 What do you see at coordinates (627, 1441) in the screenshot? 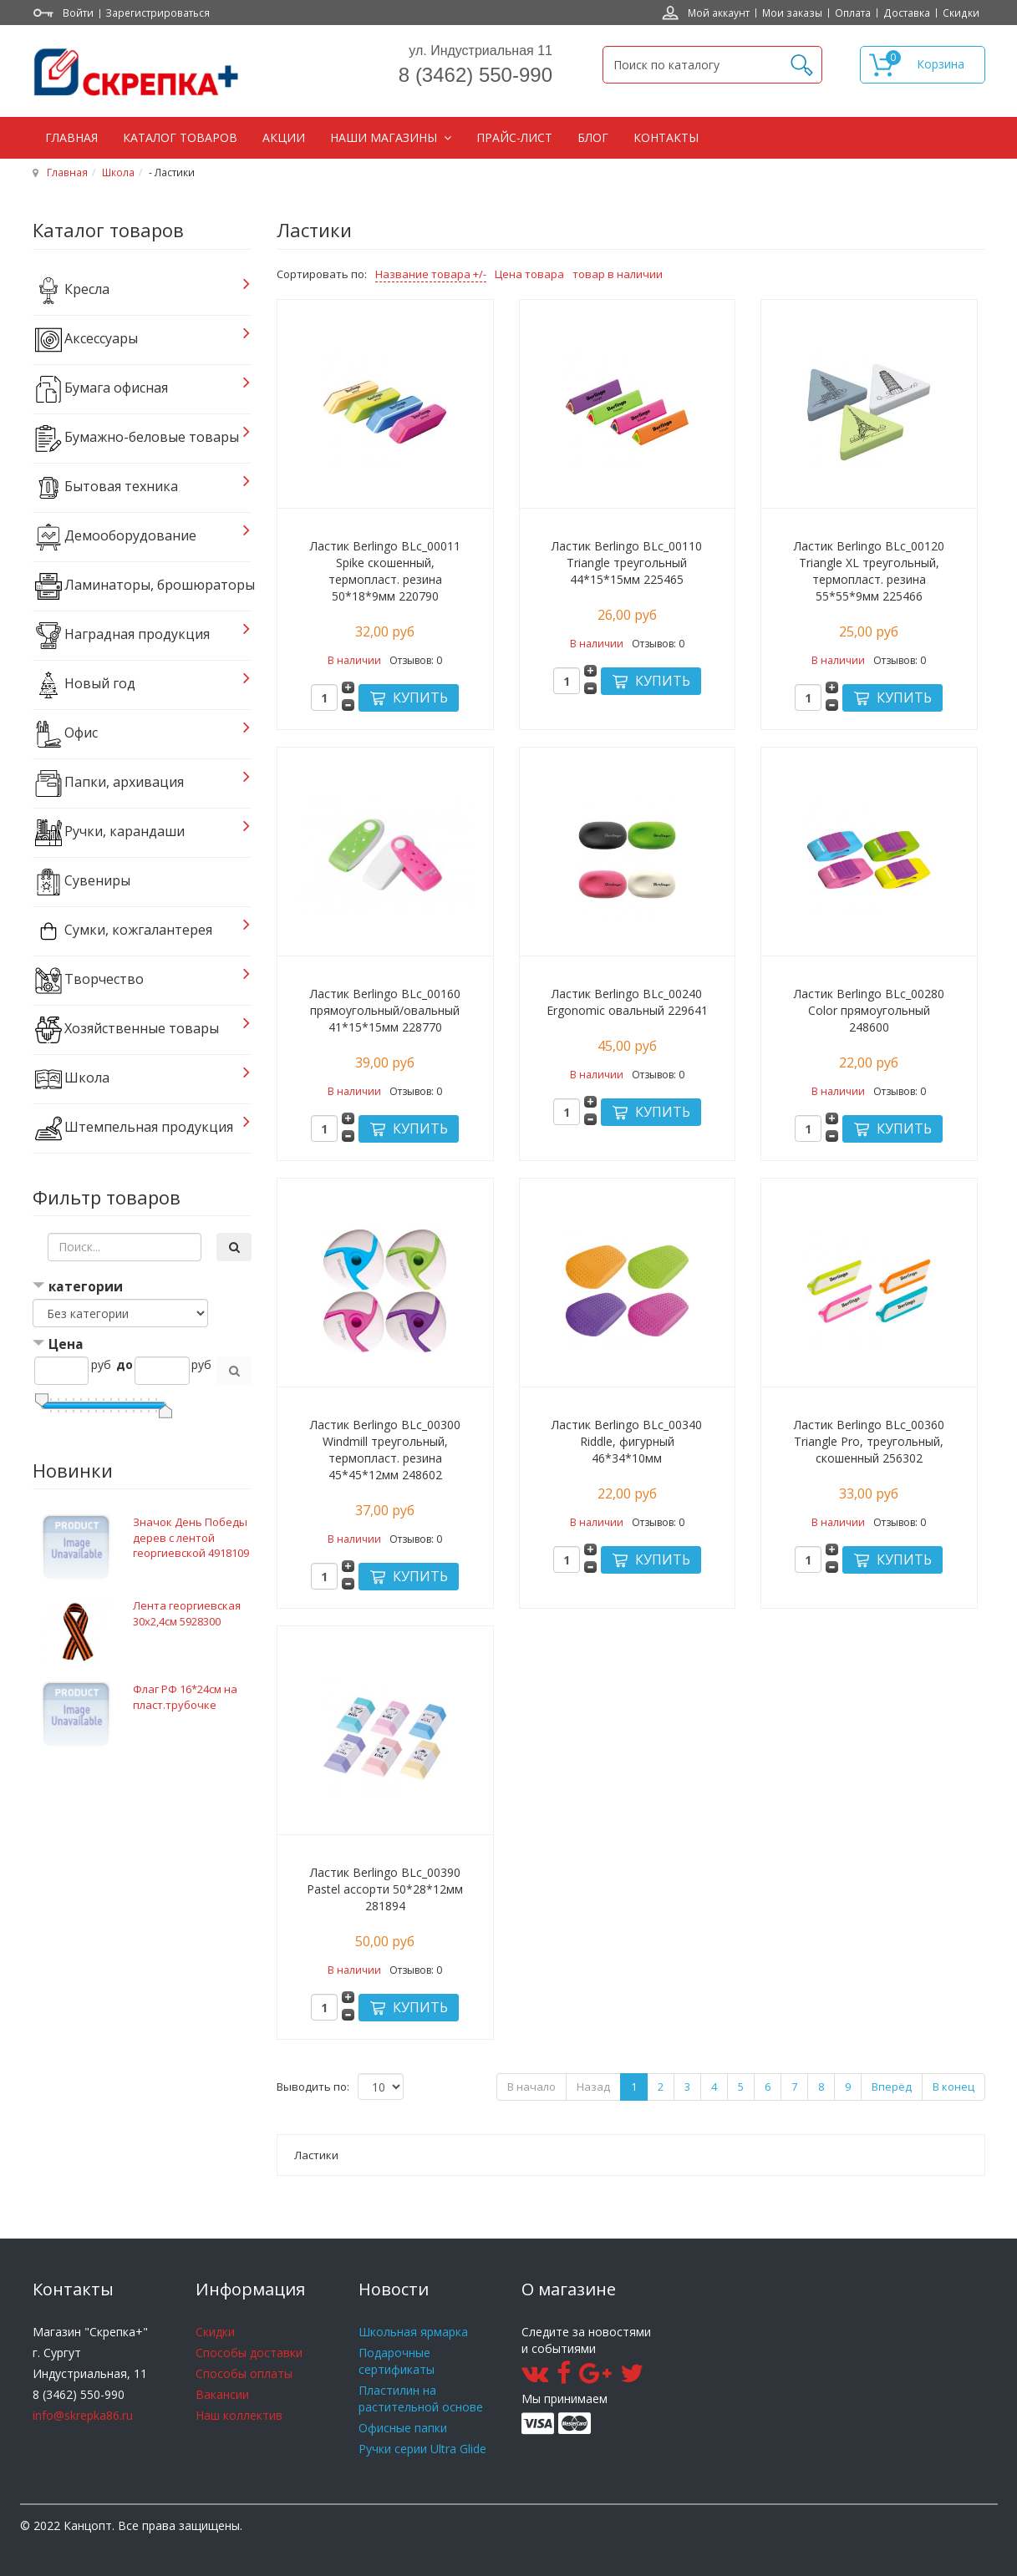
I see `Ластик Berlingo BLc_00340 Riddle, фигурный 46*34*10мм` at bounding box center [627, 1441].